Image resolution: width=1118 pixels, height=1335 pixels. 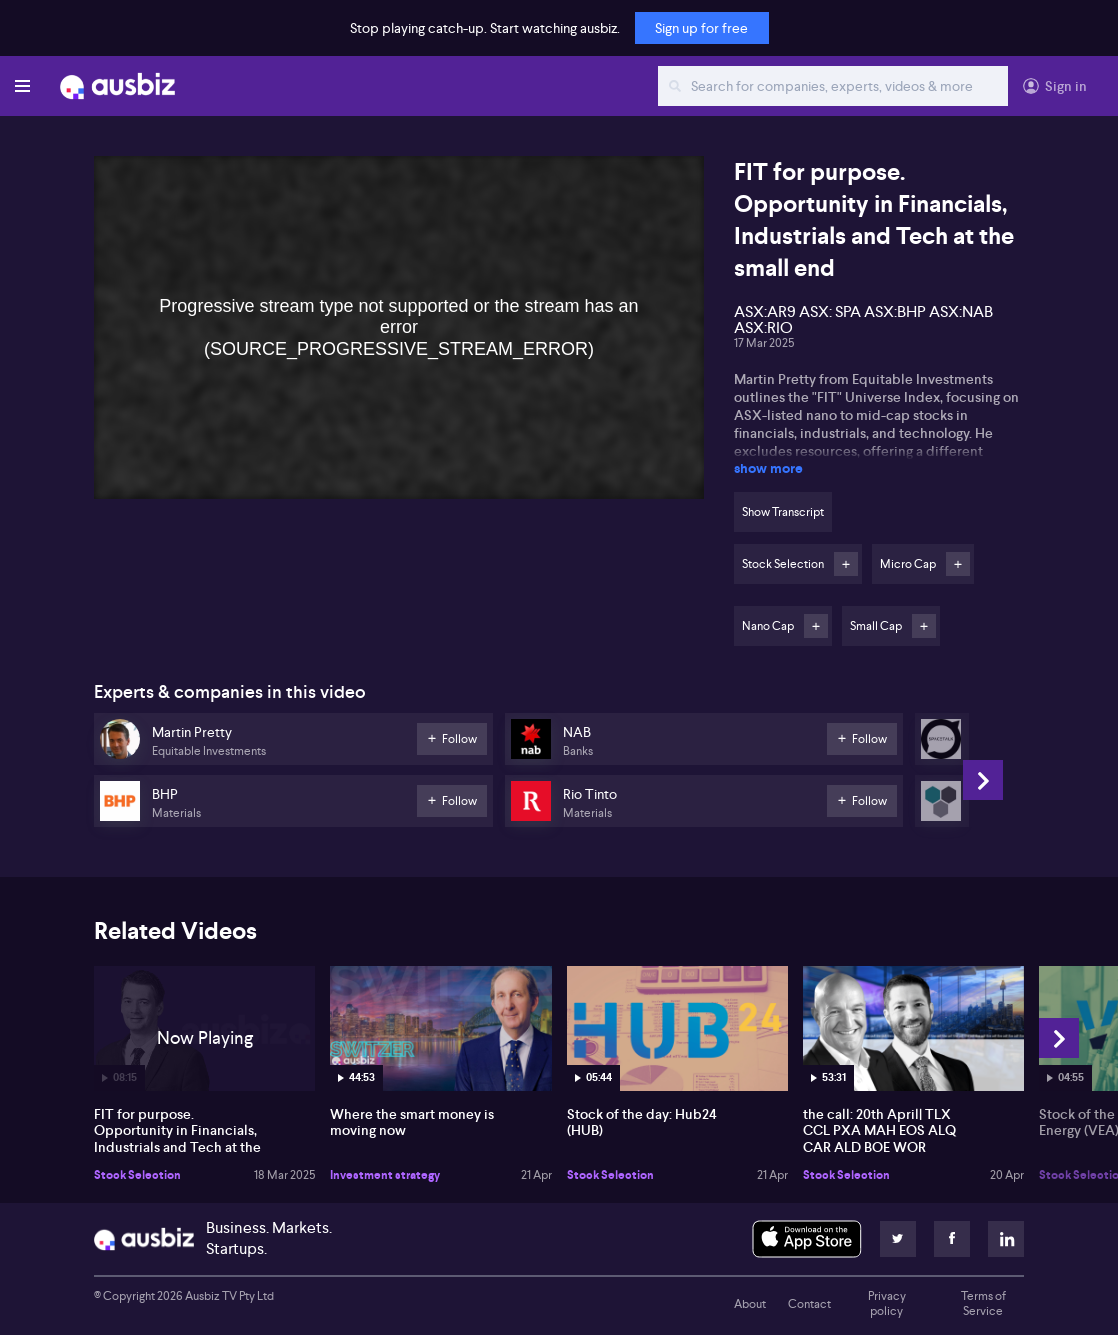 What do you see at coordinates (887, 1304) in the screenshot?
I see `Privacy policy` at bounding box center [887, 1304].